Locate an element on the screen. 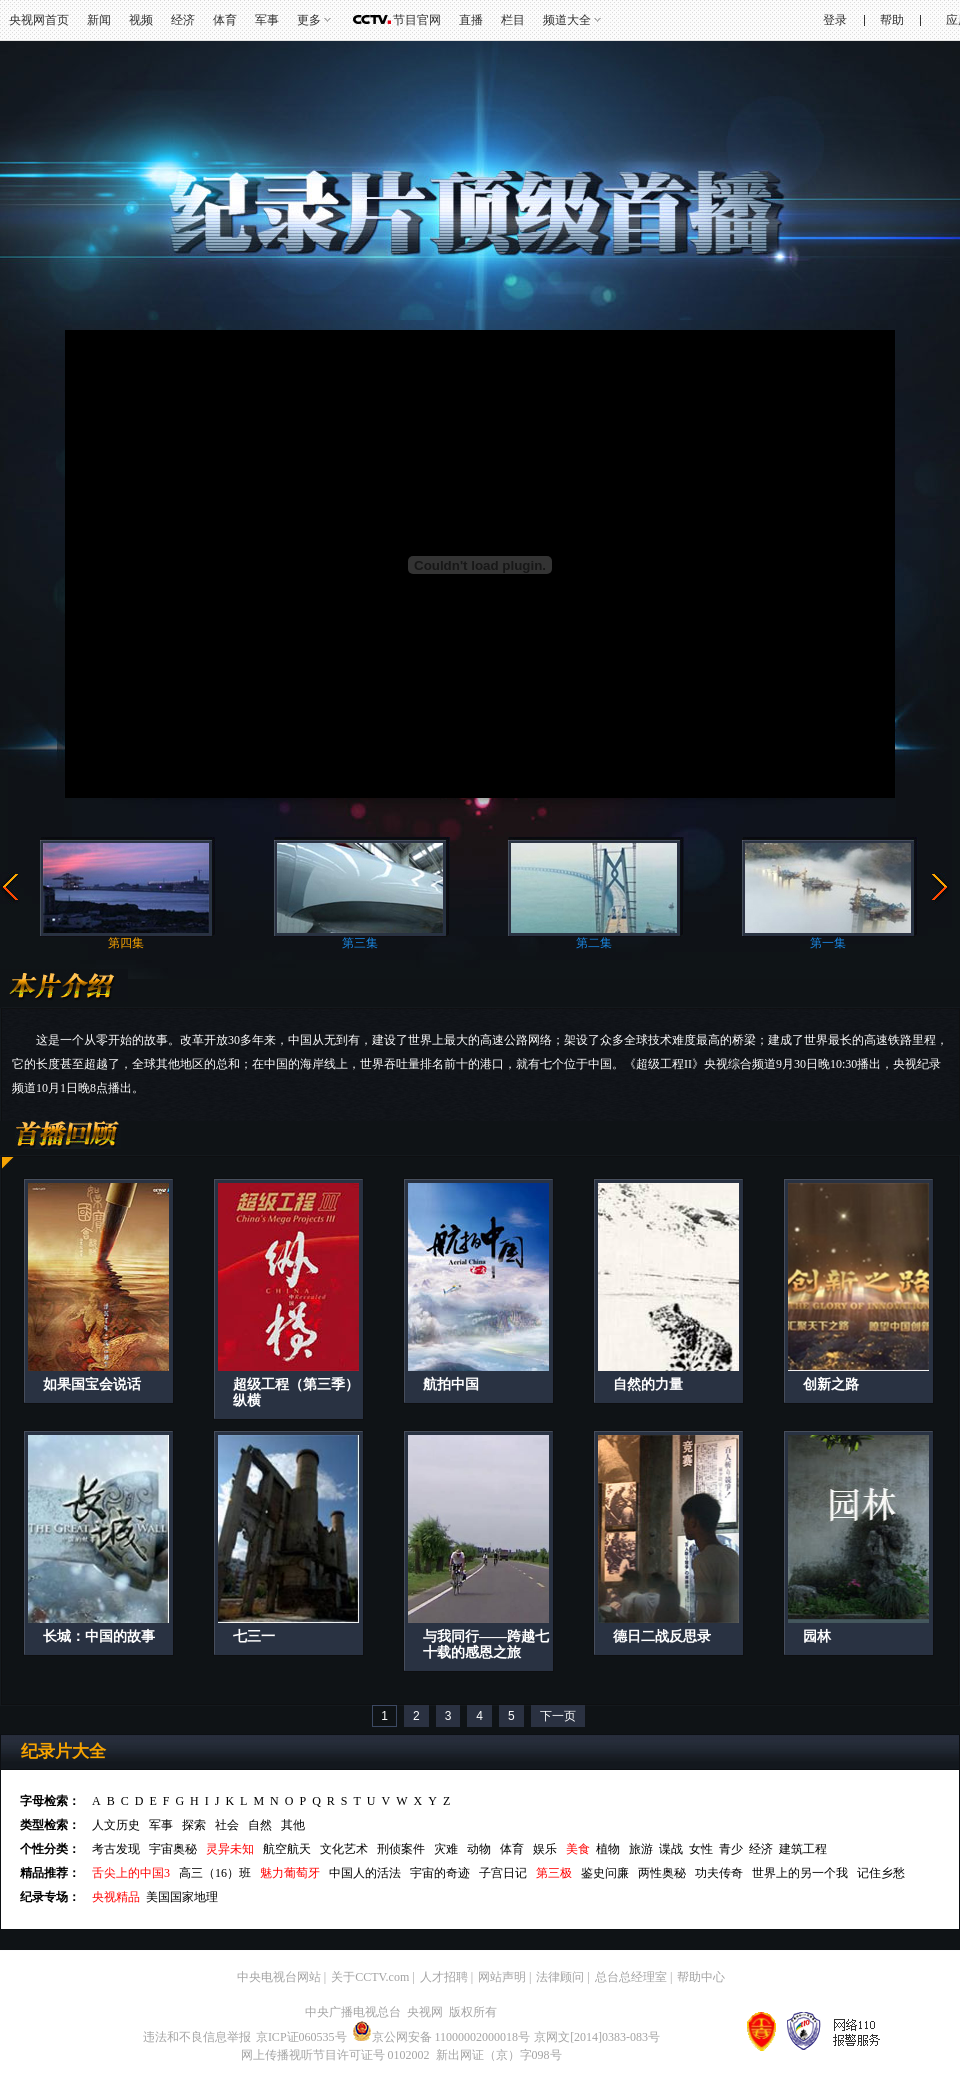 This screenshot has height=2093, width=960. 第一集 is located at coordinates (828, 943).